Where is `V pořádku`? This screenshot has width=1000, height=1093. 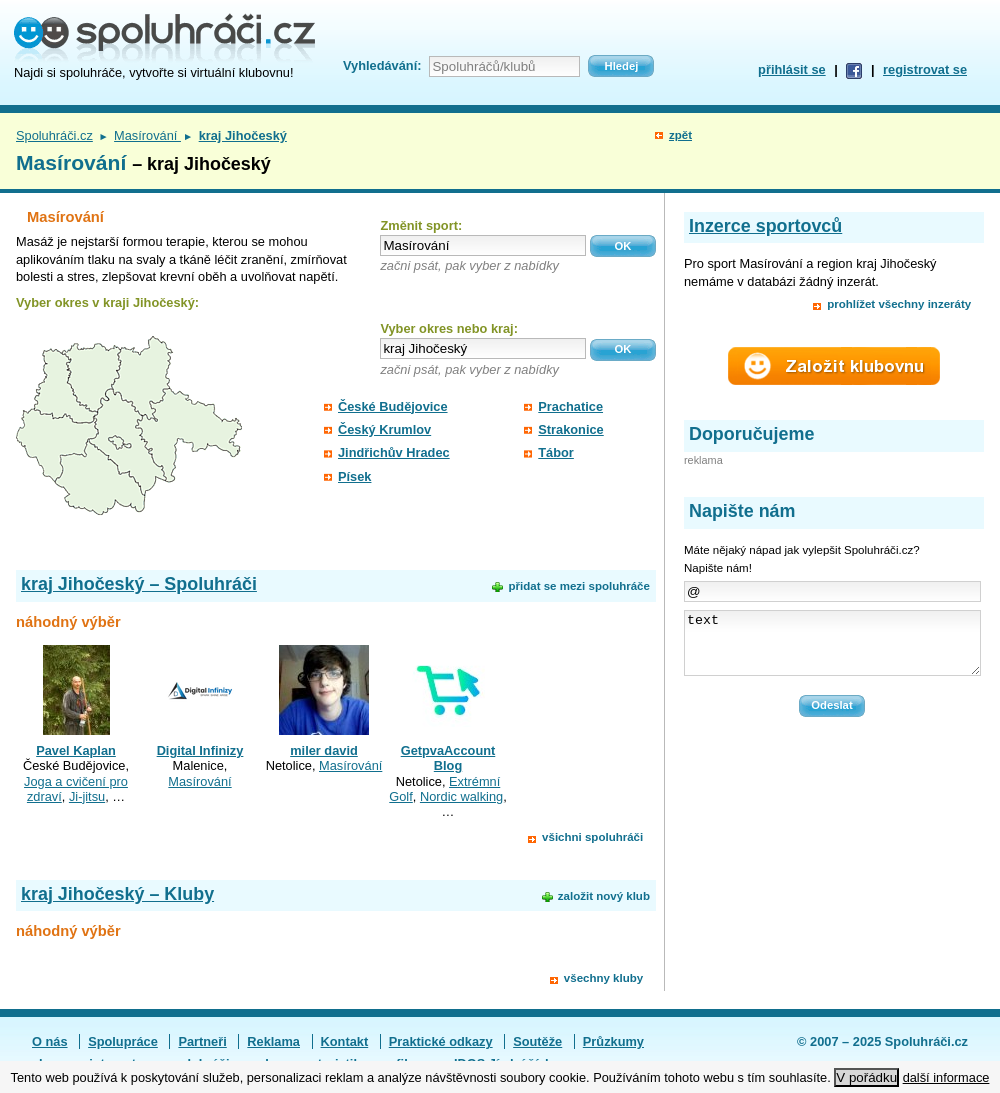
V pořádku is located at coordinates (866, 1077).